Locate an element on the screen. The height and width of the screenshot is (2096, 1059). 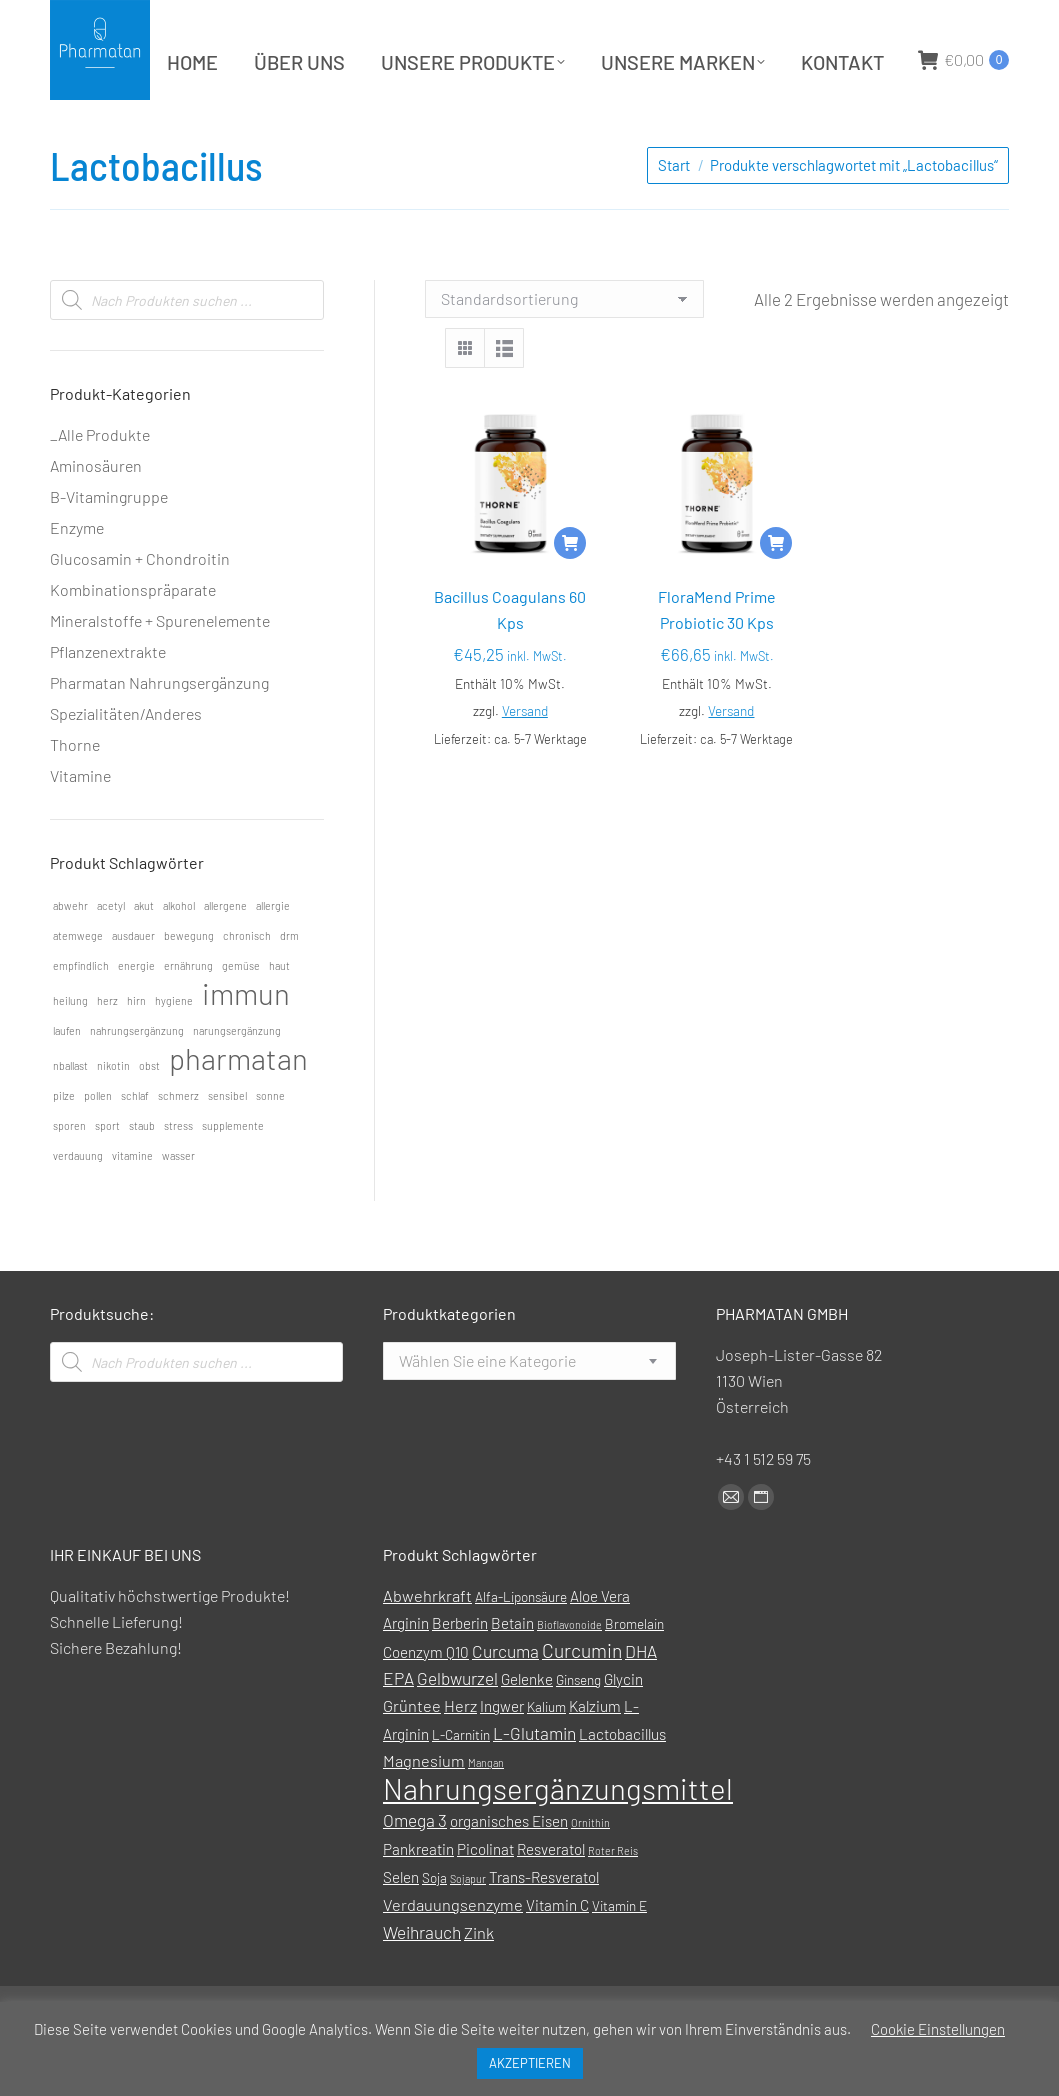
Pflanzenextrakte is located at coordinates (108, 701).